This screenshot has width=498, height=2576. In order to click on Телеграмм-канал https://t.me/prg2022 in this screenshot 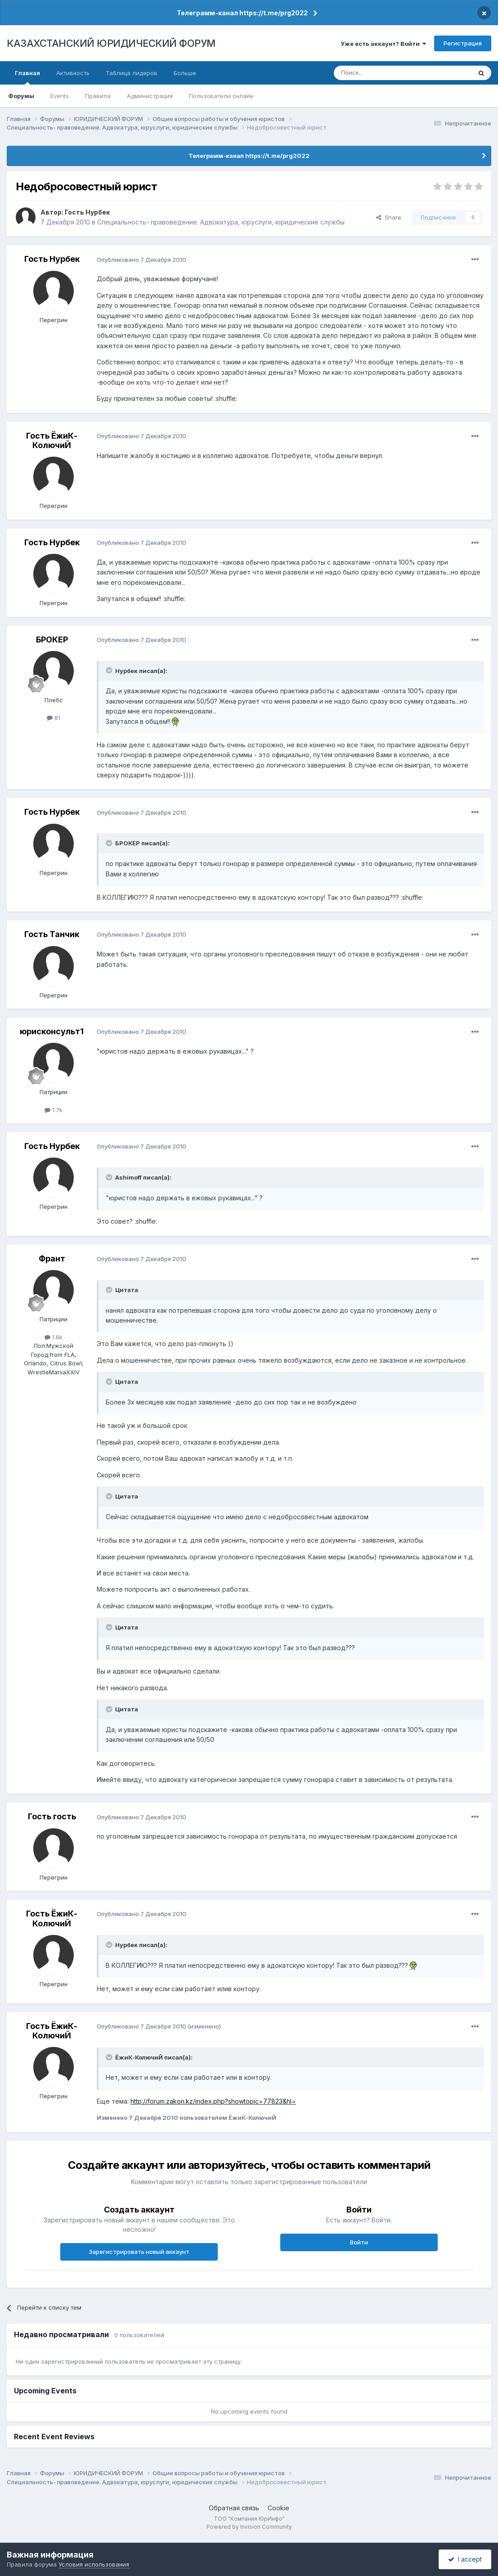, I will do `click(242, 13)`.